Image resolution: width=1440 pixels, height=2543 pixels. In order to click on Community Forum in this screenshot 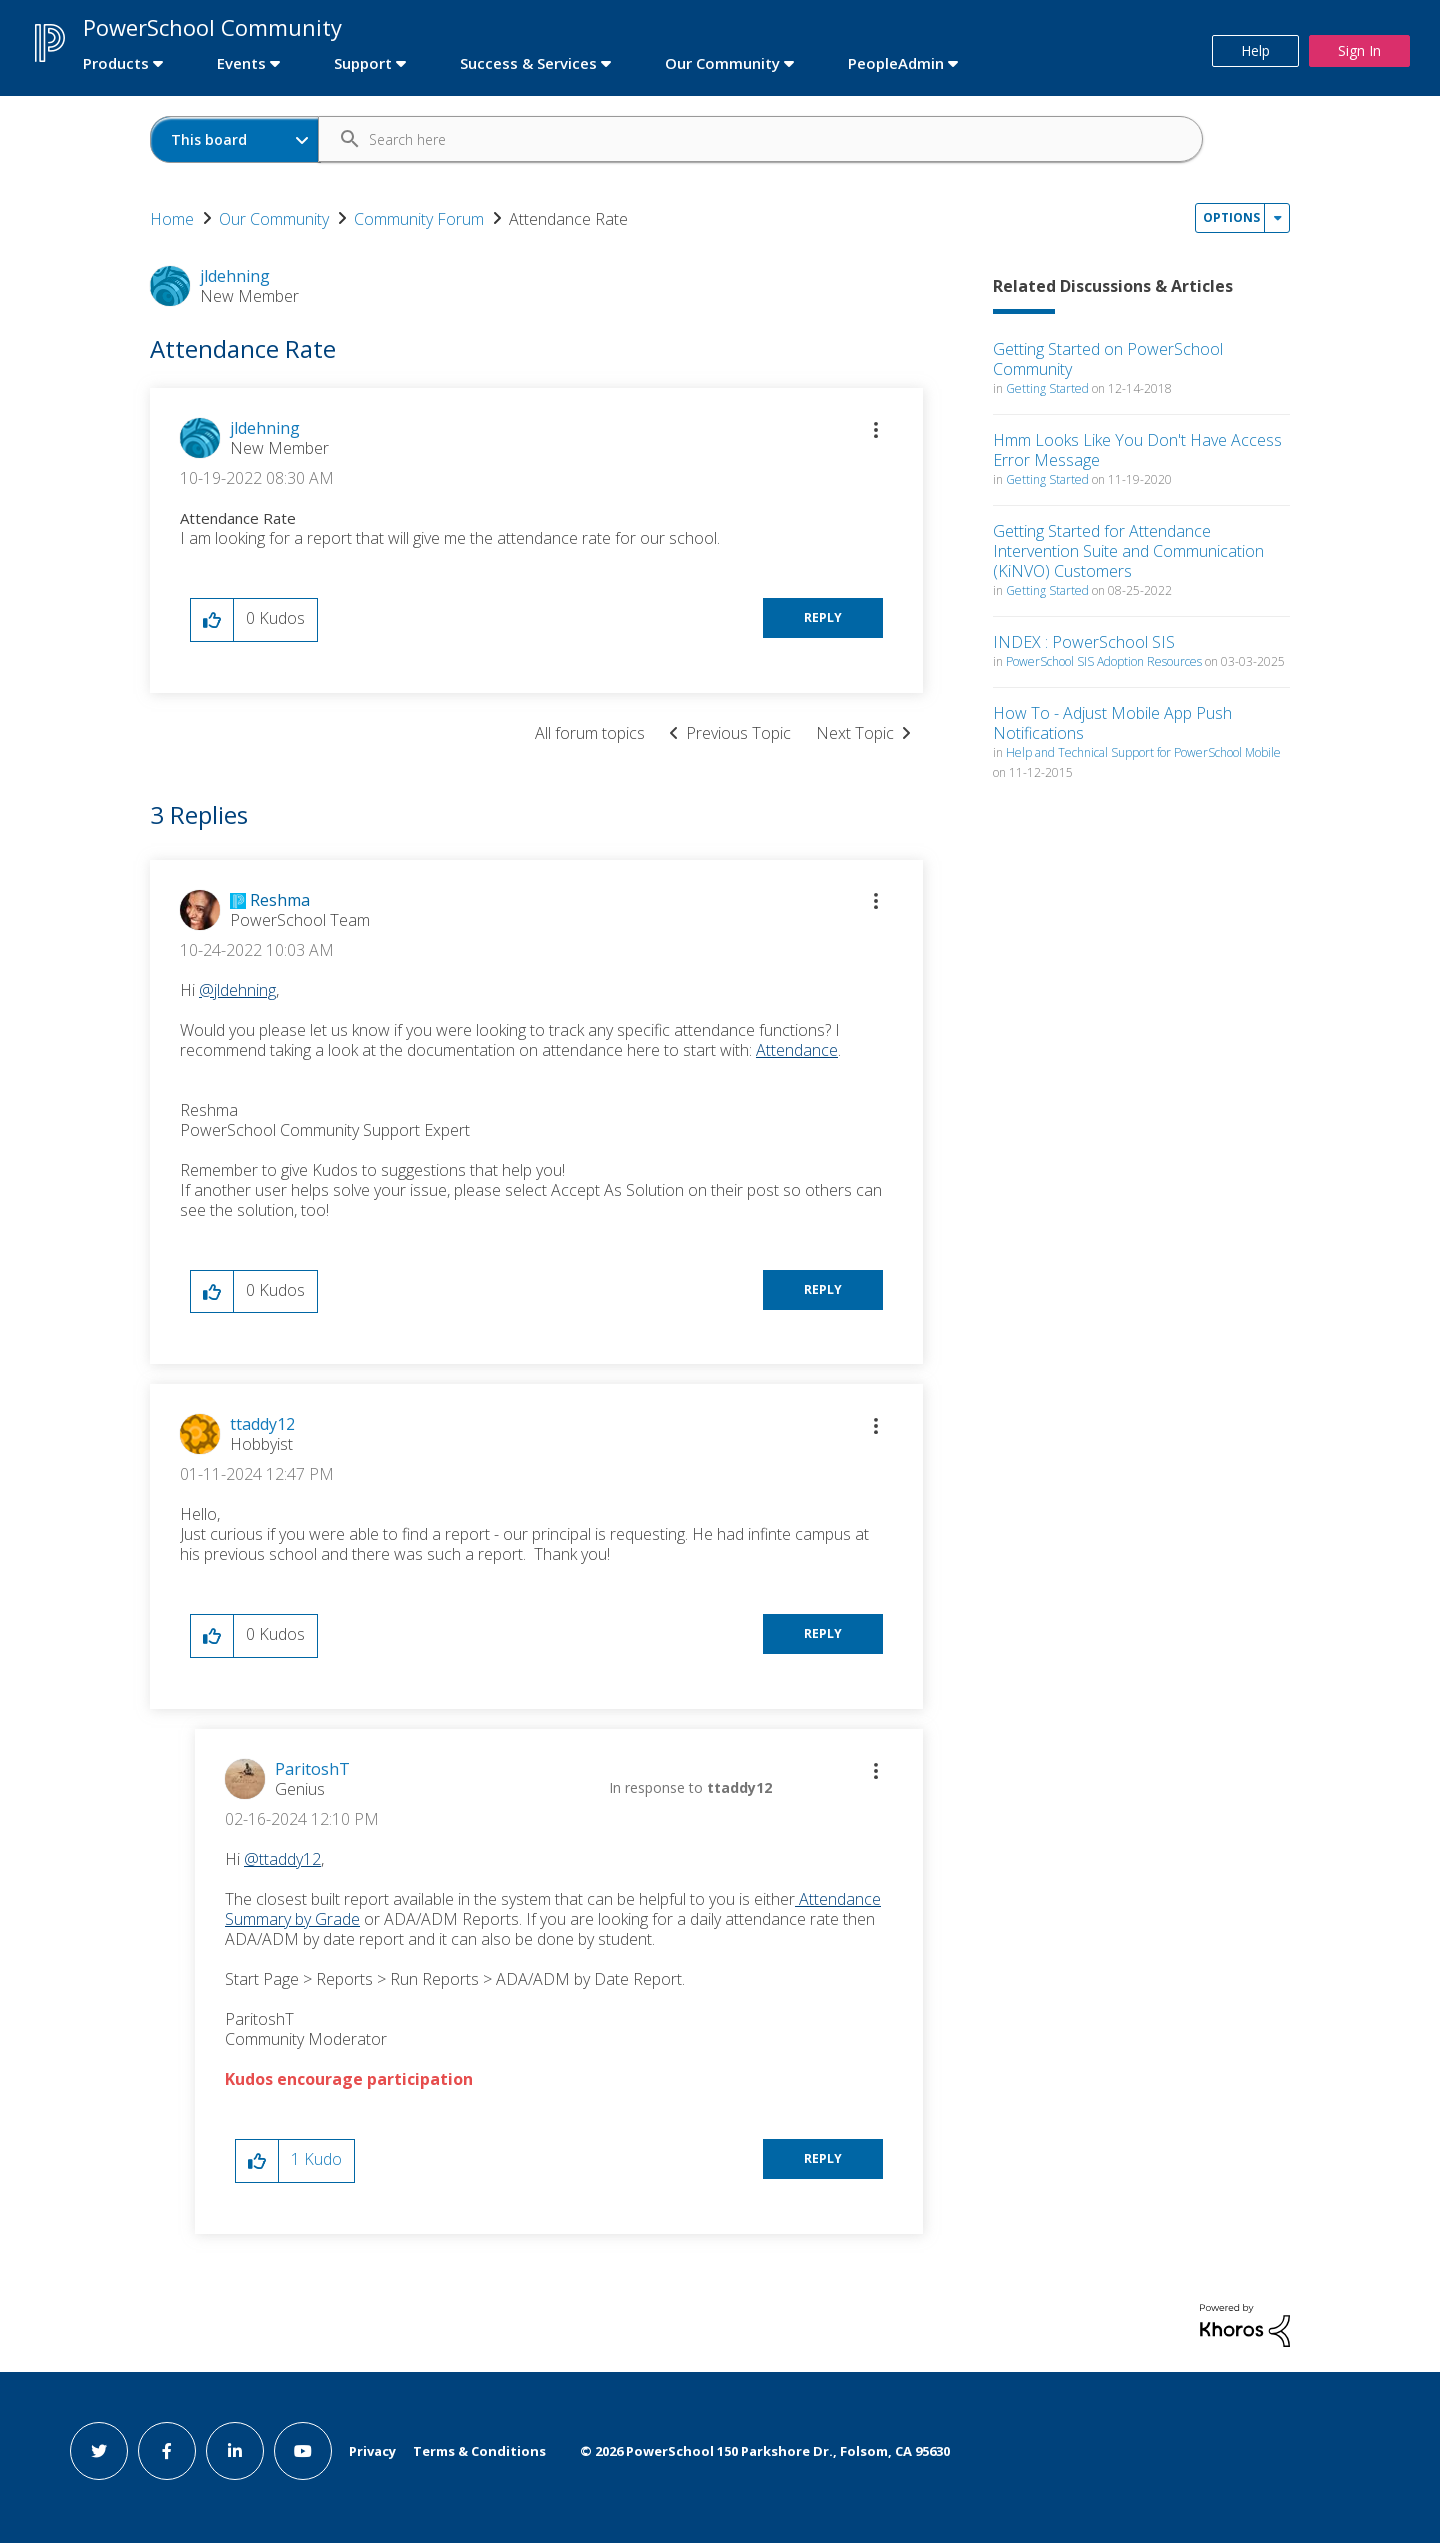, I will do `click(419, 219)`.